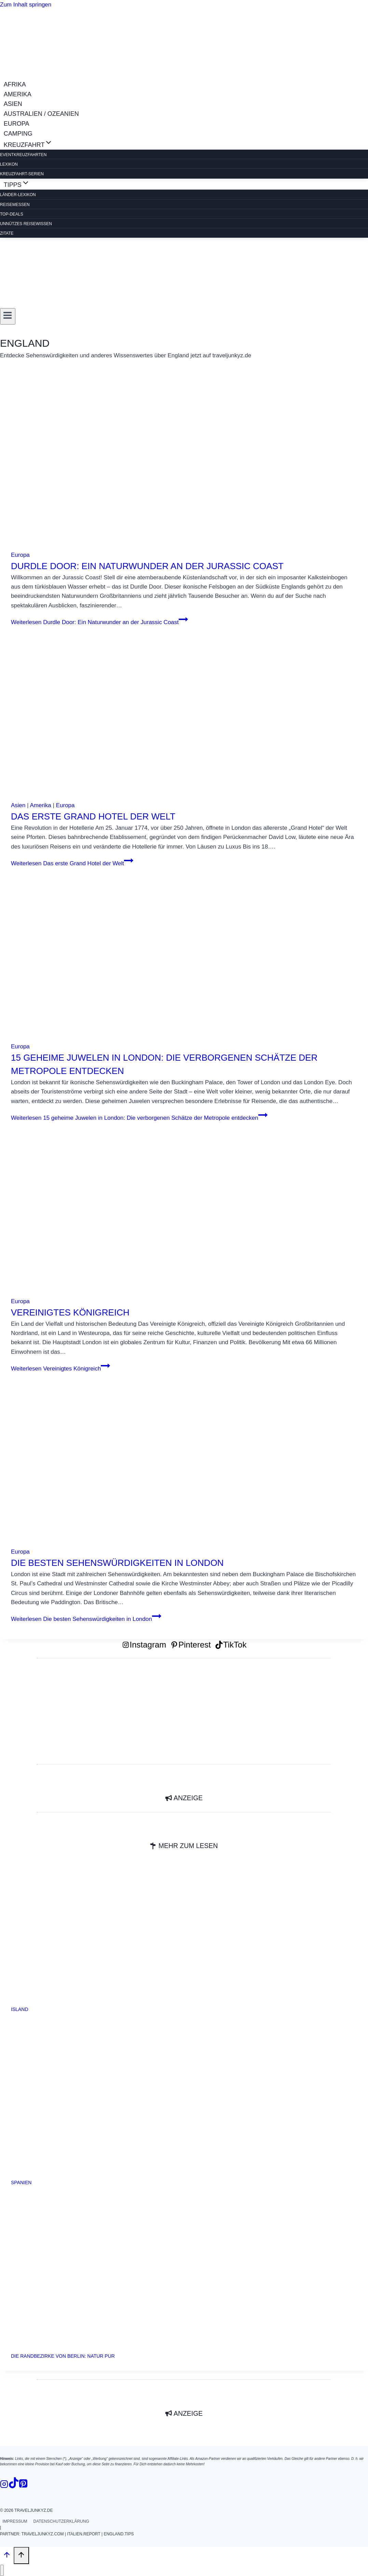 Image resolution: width=368 pixels, height=2576 pixels. I want to click on EVENTKREUZFAHRTEN, so click(23, 154).